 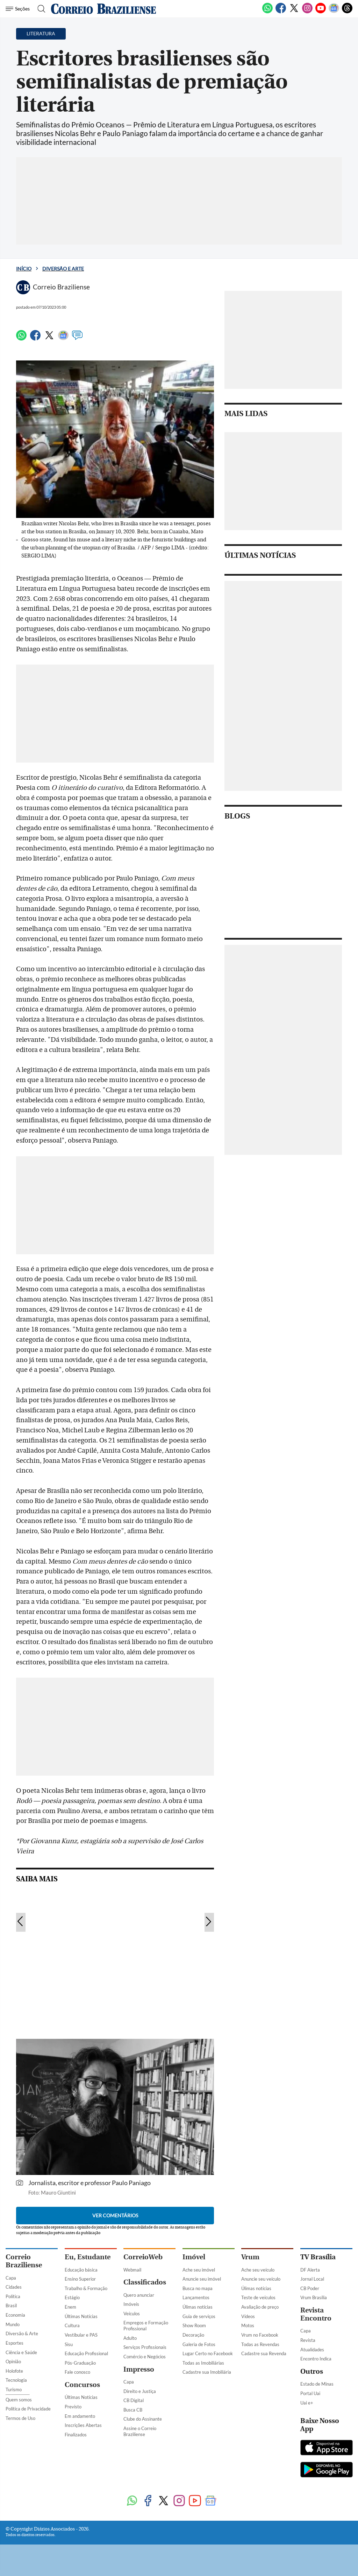 I want to click on Anuncie seu veículo, so click(x=260, y=2279).